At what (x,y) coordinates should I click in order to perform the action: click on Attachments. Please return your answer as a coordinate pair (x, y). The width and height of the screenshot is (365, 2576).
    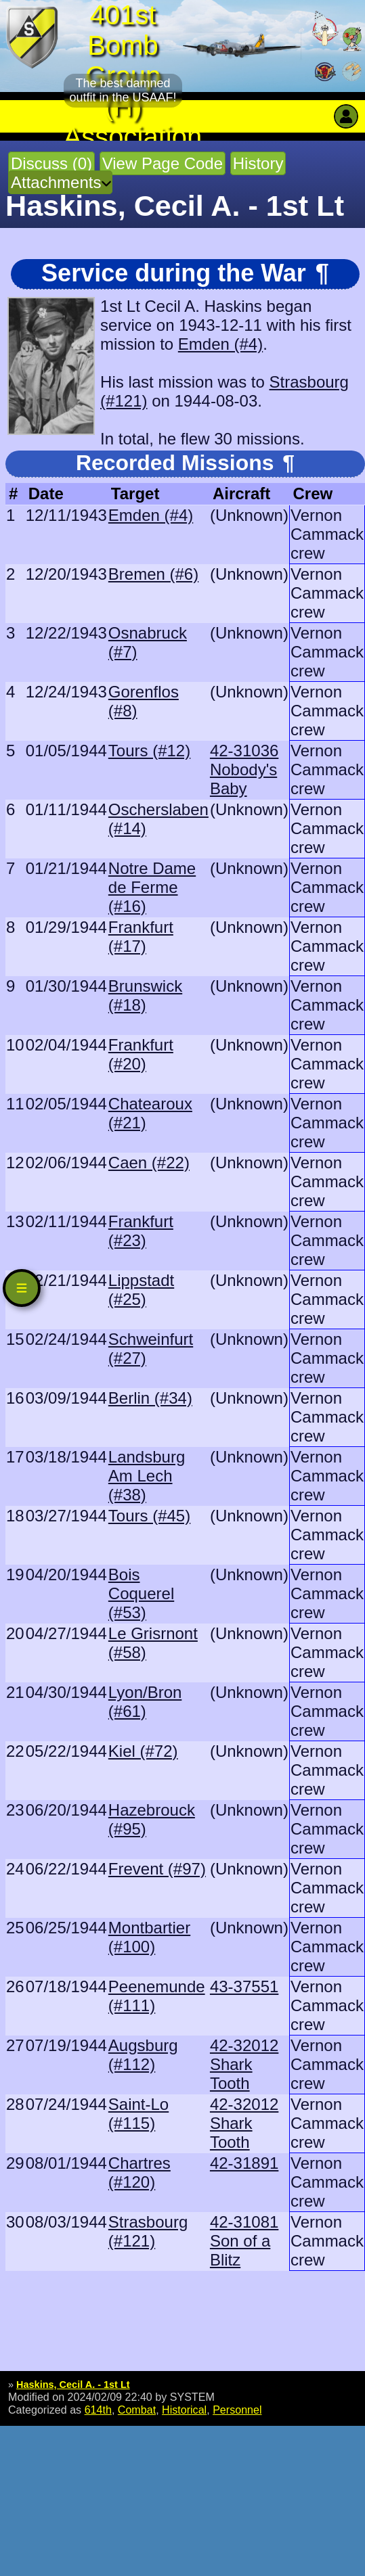
    Looking at the image, I should click on (56, 182).